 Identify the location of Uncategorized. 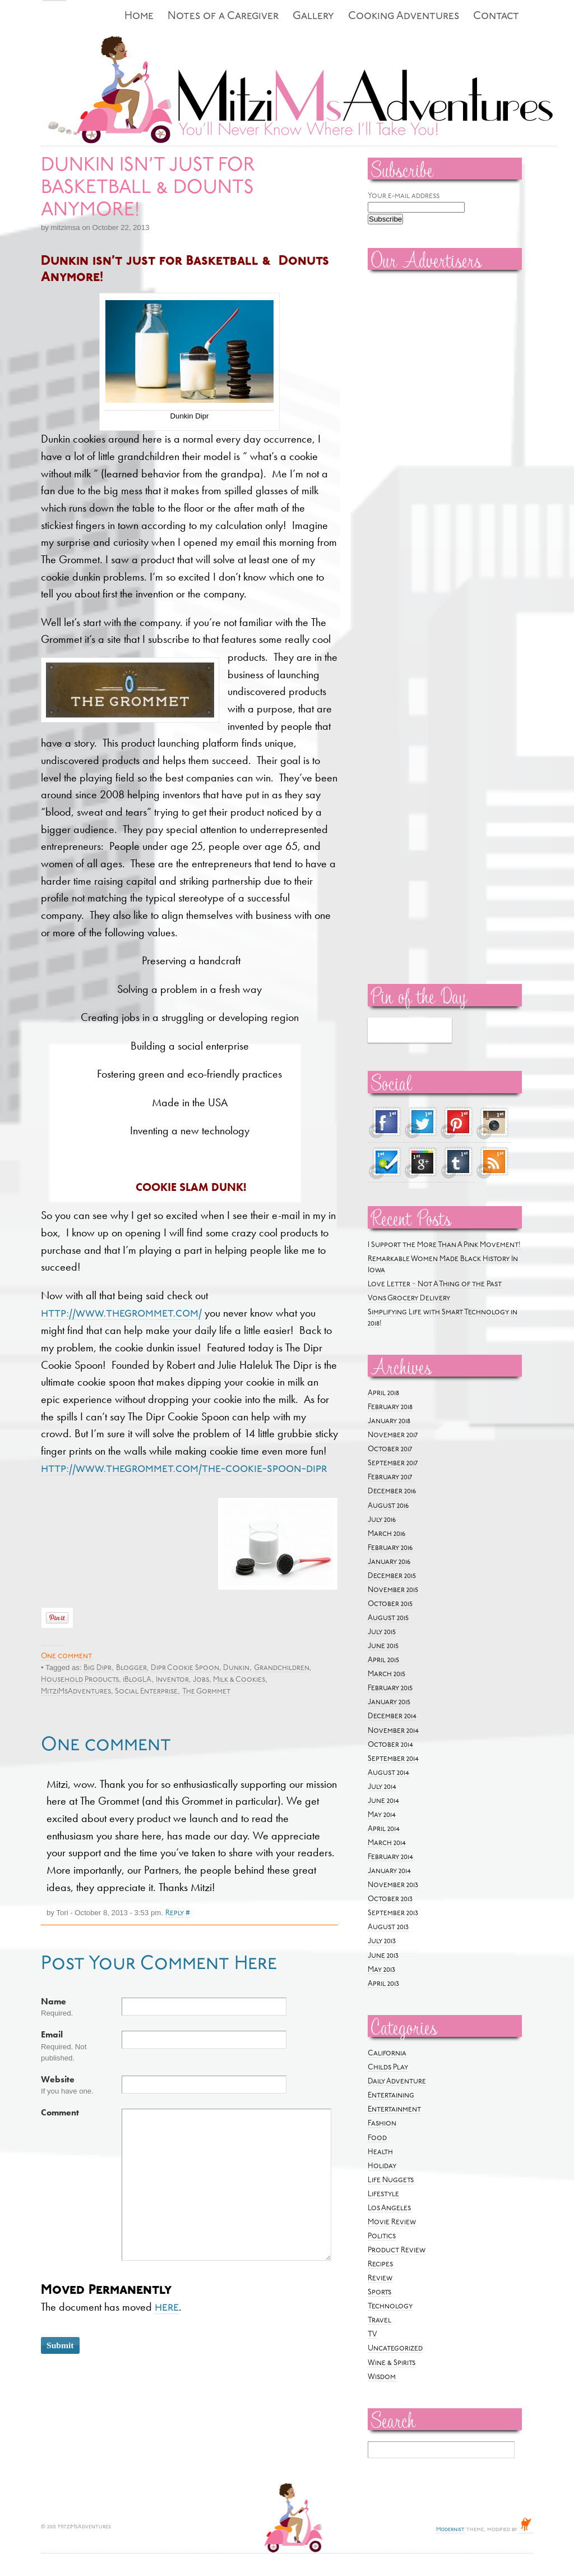
(395, 2348).